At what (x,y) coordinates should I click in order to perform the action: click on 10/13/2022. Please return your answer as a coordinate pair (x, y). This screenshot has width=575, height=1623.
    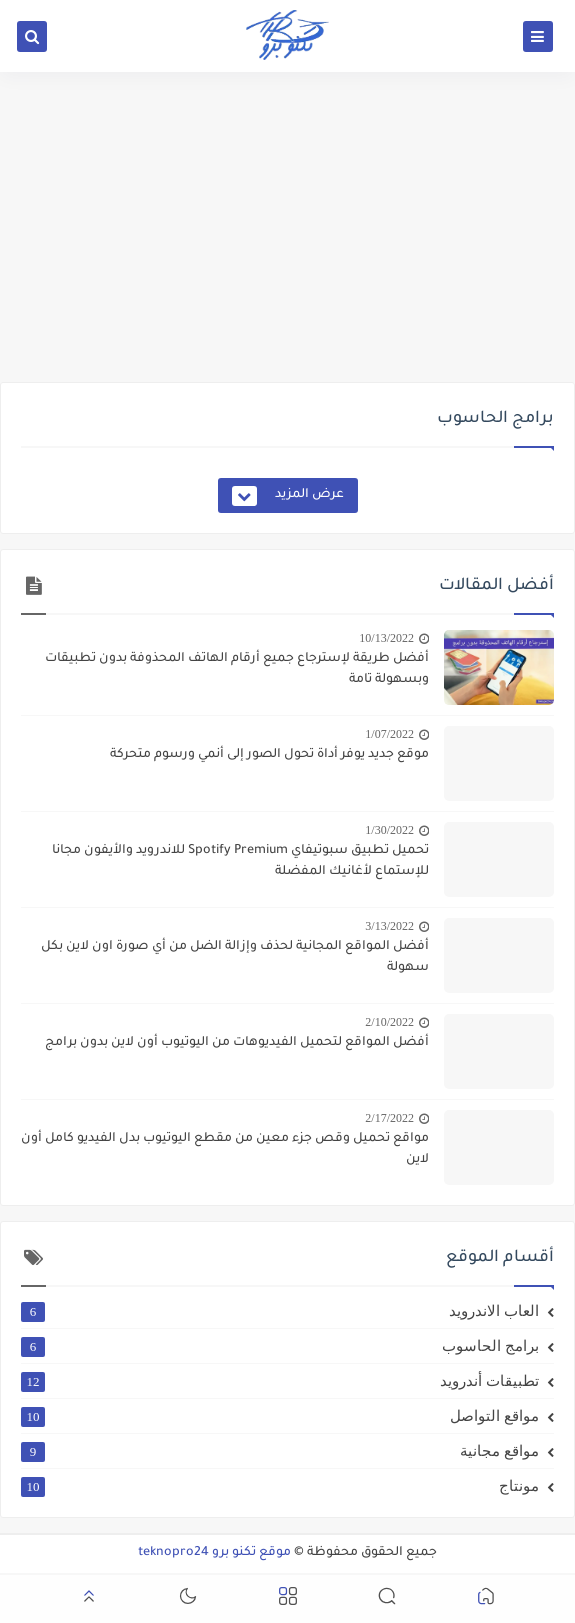
    Looking at the image, I should click on (386, 638).